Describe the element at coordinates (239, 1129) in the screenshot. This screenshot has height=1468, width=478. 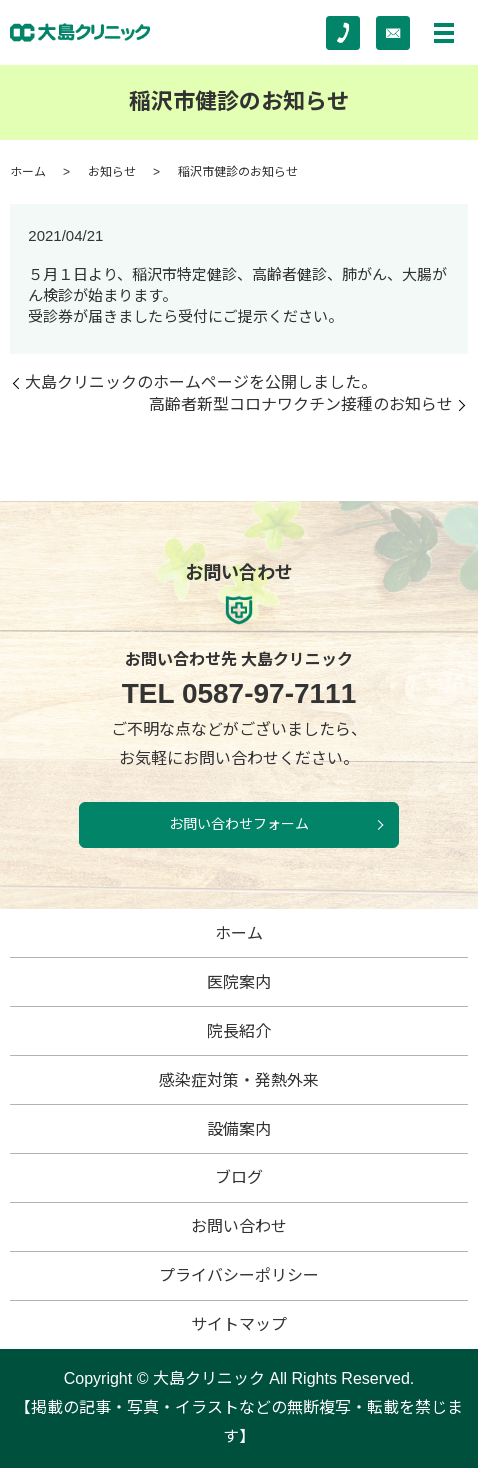
I see `設備案内` at that location.